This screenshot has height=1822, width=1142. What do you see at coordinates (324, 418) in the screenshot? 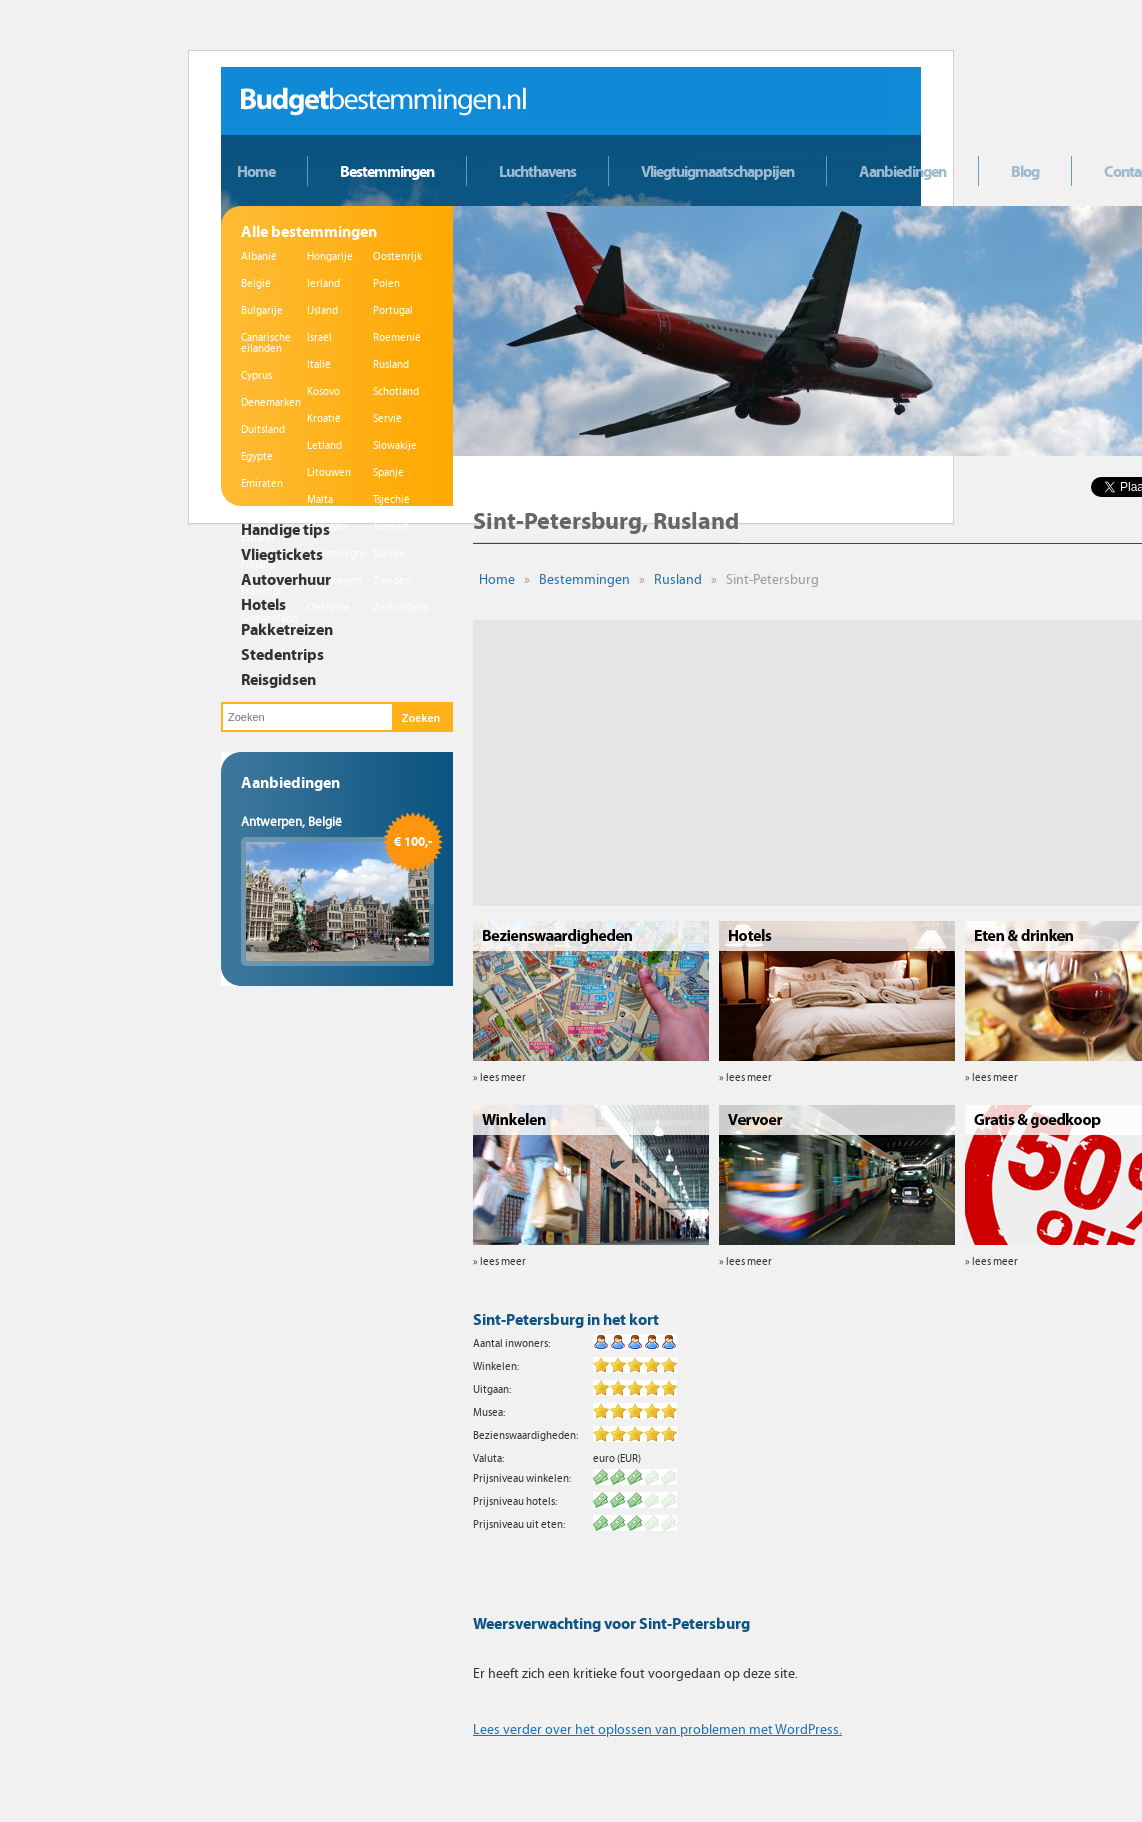
I see `Kroatië` at bounding box center [324, 418].